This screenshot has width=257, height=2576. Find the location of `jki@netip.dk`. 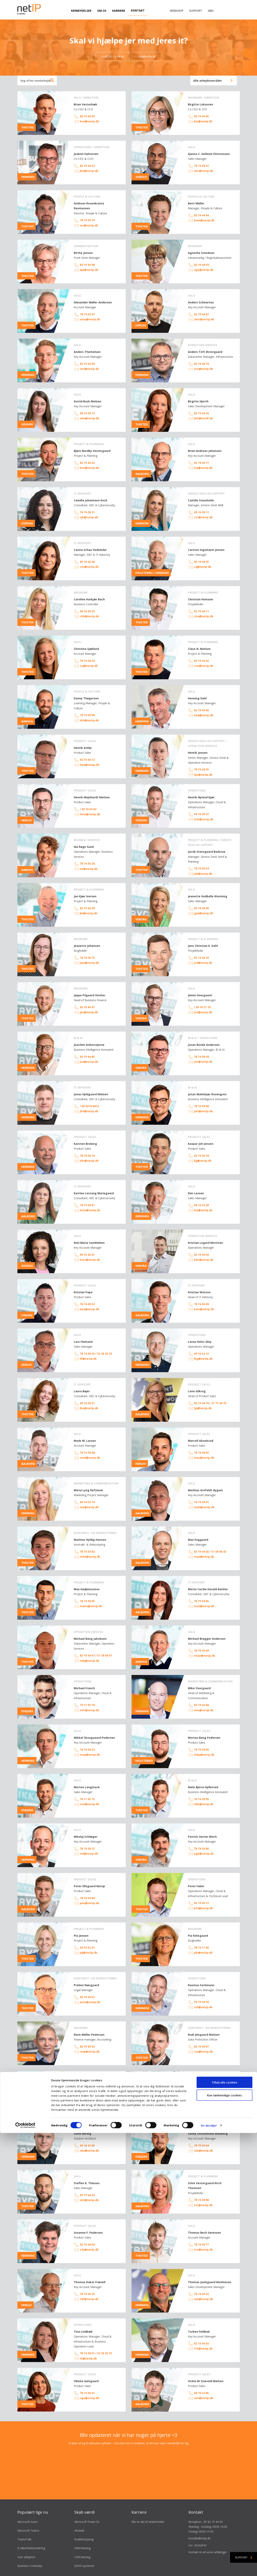

jki@netip.dk is located at coordinates (88, 913).